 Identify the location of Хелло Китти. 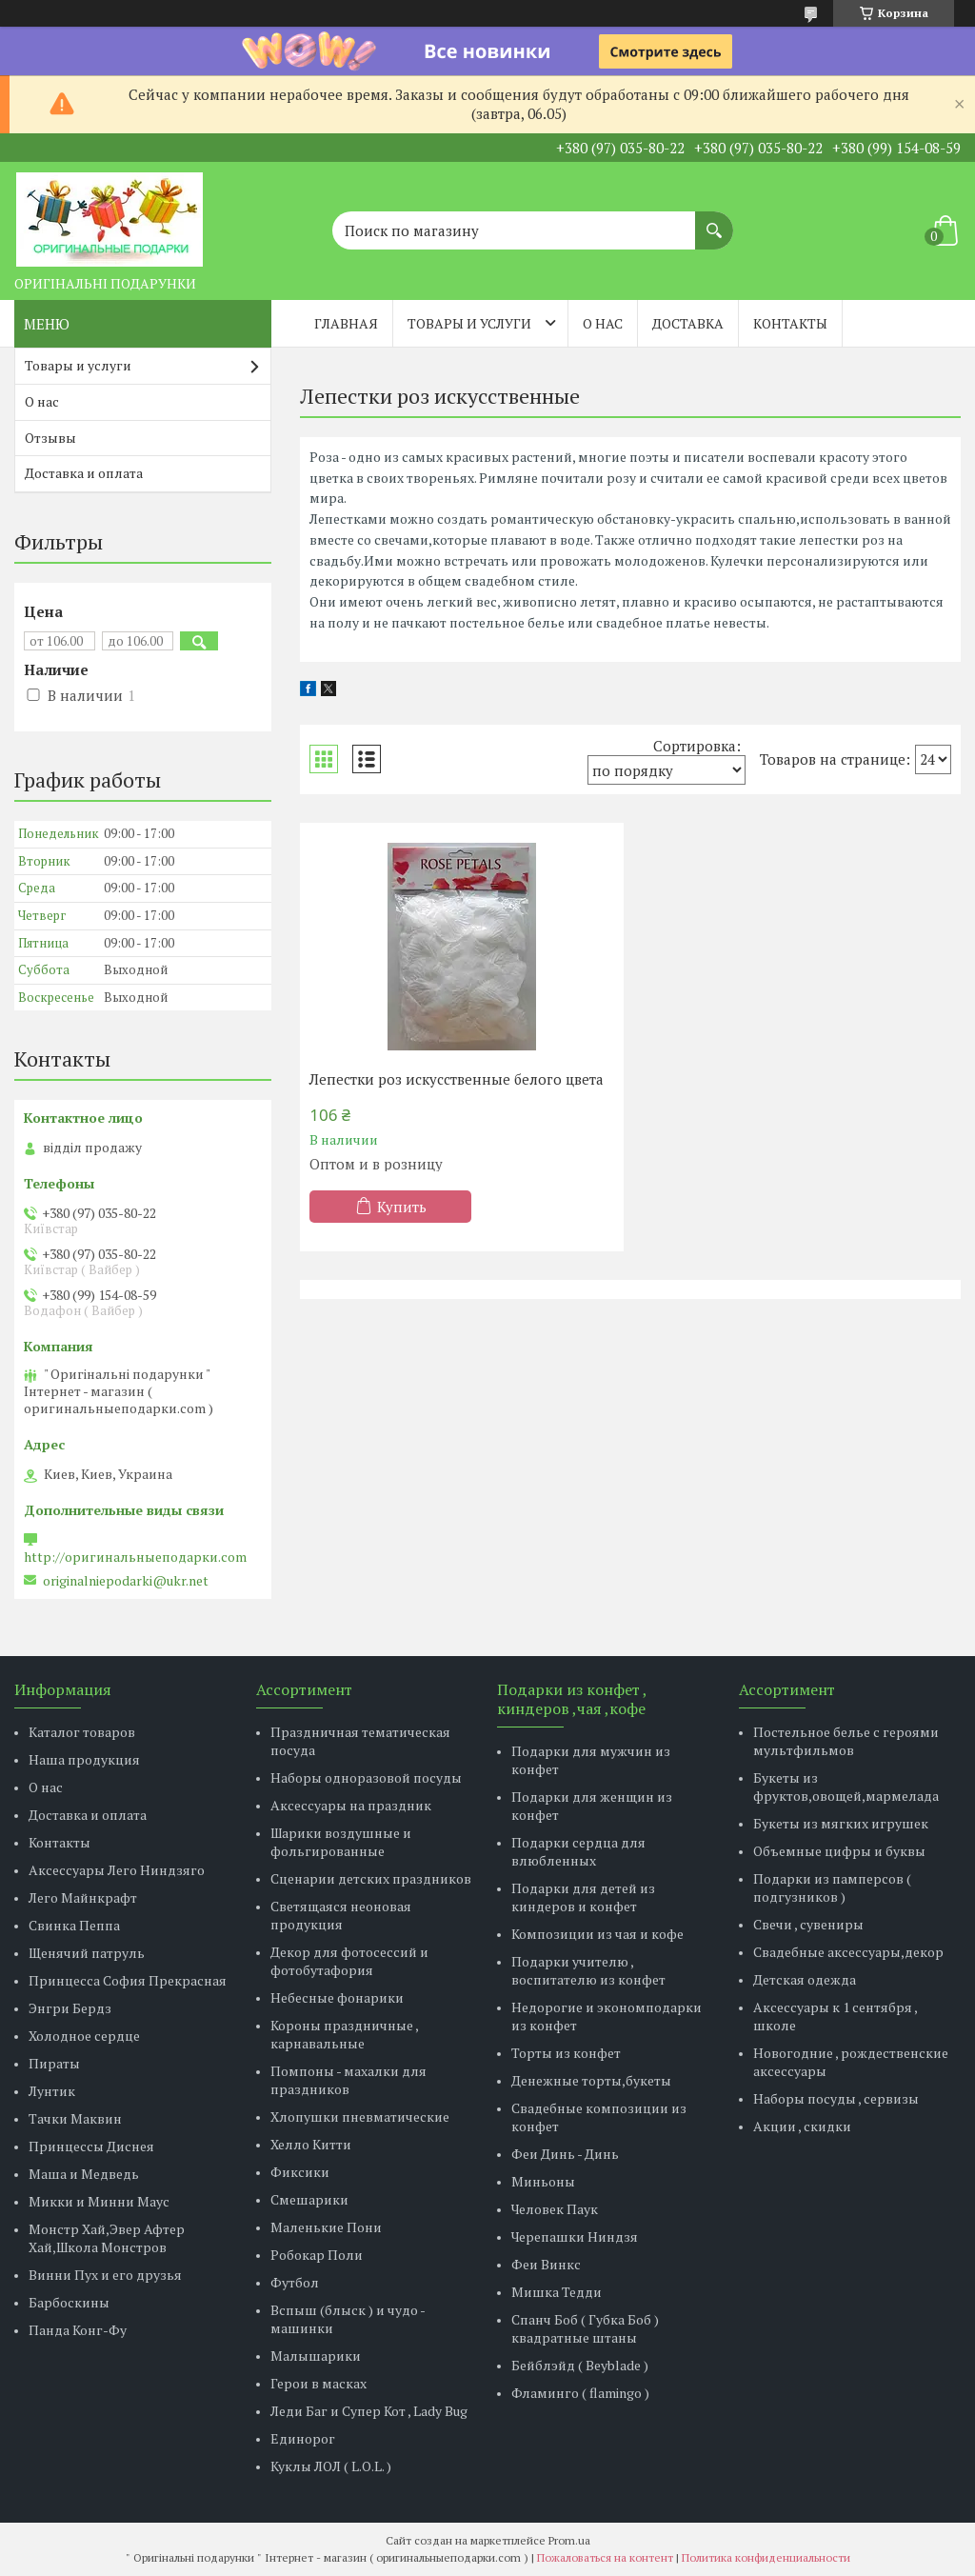
(310, 2144).